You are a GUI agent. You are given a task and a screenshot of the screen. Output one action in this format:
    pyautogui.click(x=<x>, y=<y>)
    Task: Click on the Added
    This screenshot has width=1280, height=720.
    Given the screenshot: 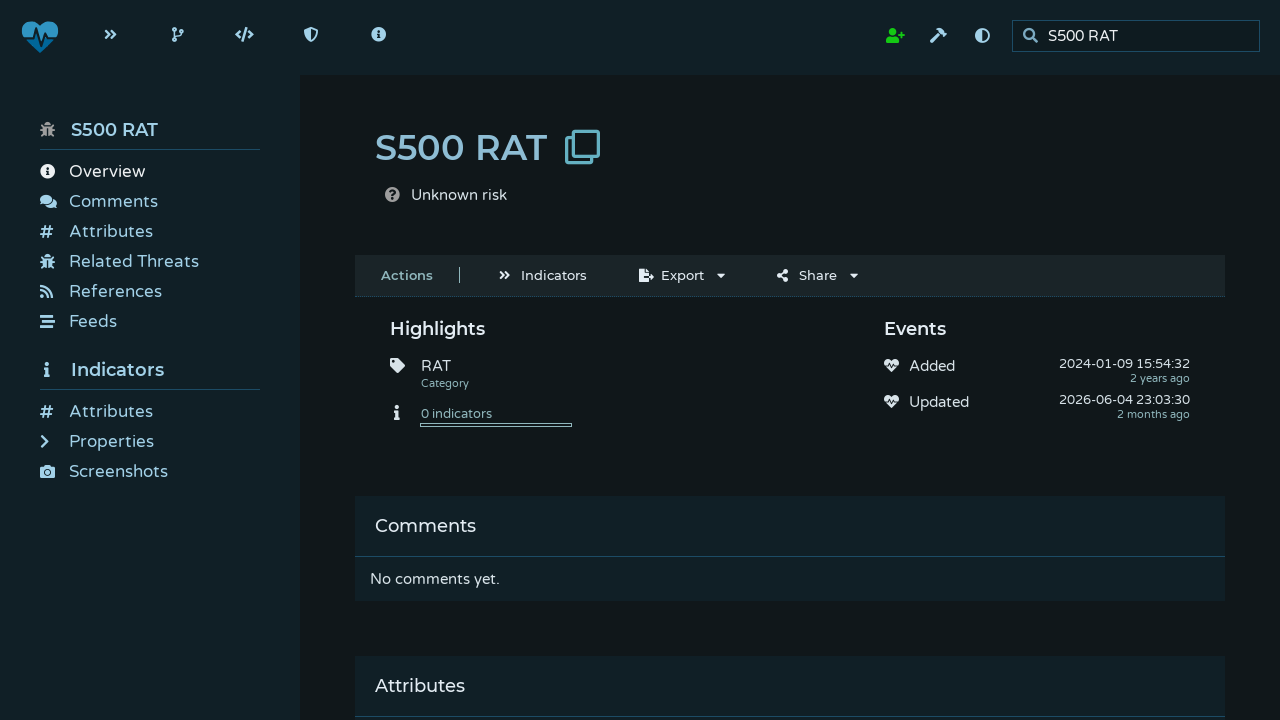 What is the action you would take?
    pyautogui.click(x=932, y=366)
    